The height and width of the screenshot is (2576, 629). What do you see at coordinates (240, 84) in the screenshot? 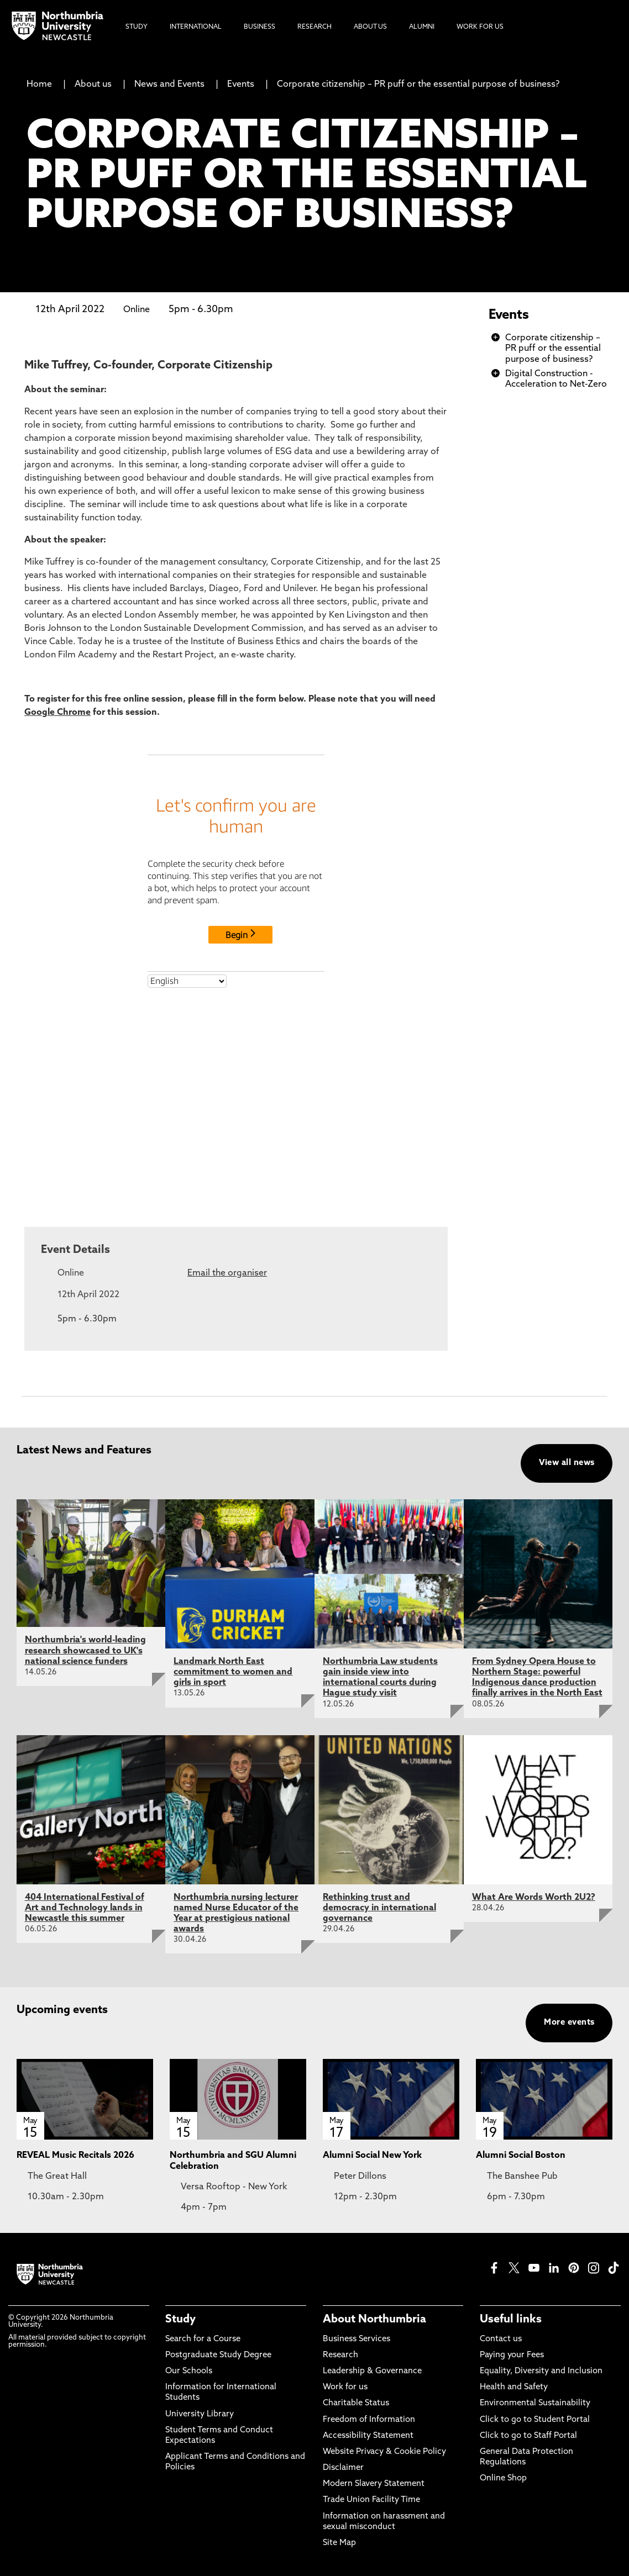
I see `Events` at bounding box center [240, 84].